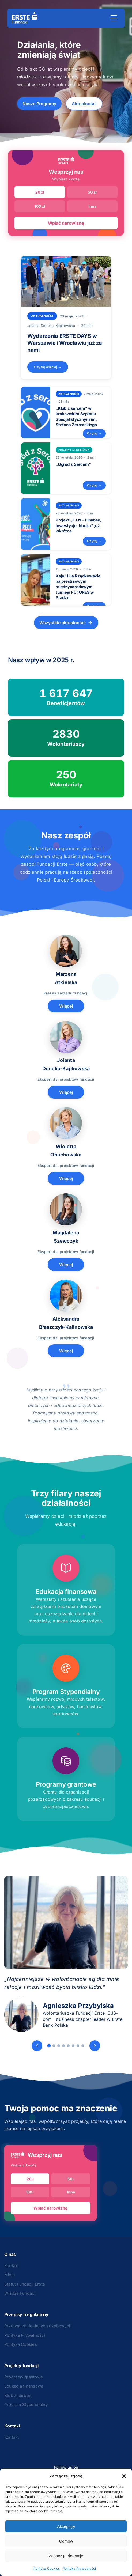  I want to click on 100 zł, so click(40, 206).